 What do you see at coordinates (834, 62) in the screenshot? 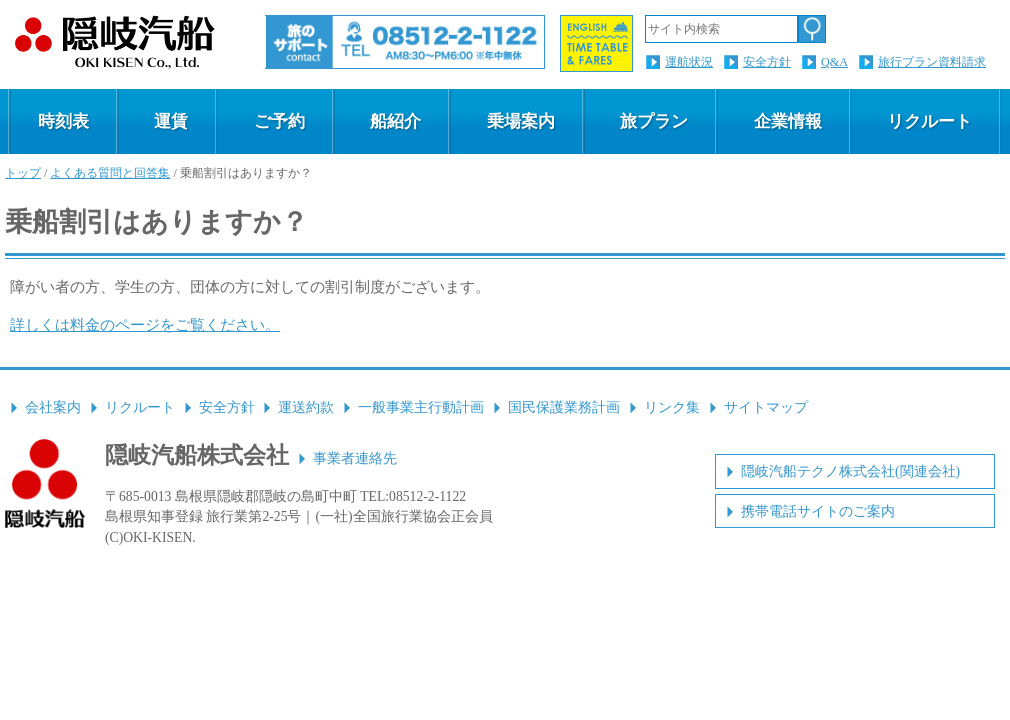
I see `Q&A` at bounding box center [834, 62].